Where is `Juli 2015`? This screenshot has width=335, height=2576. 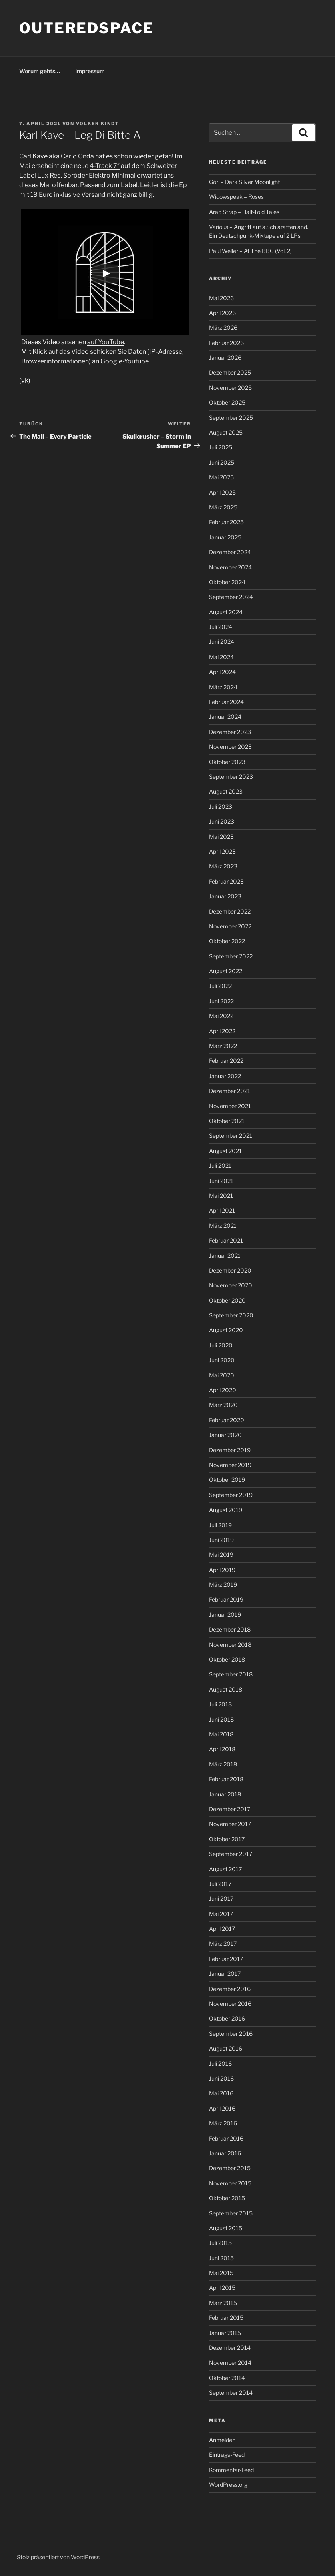 Juli 2015 is located at coordinates (220, 2242).